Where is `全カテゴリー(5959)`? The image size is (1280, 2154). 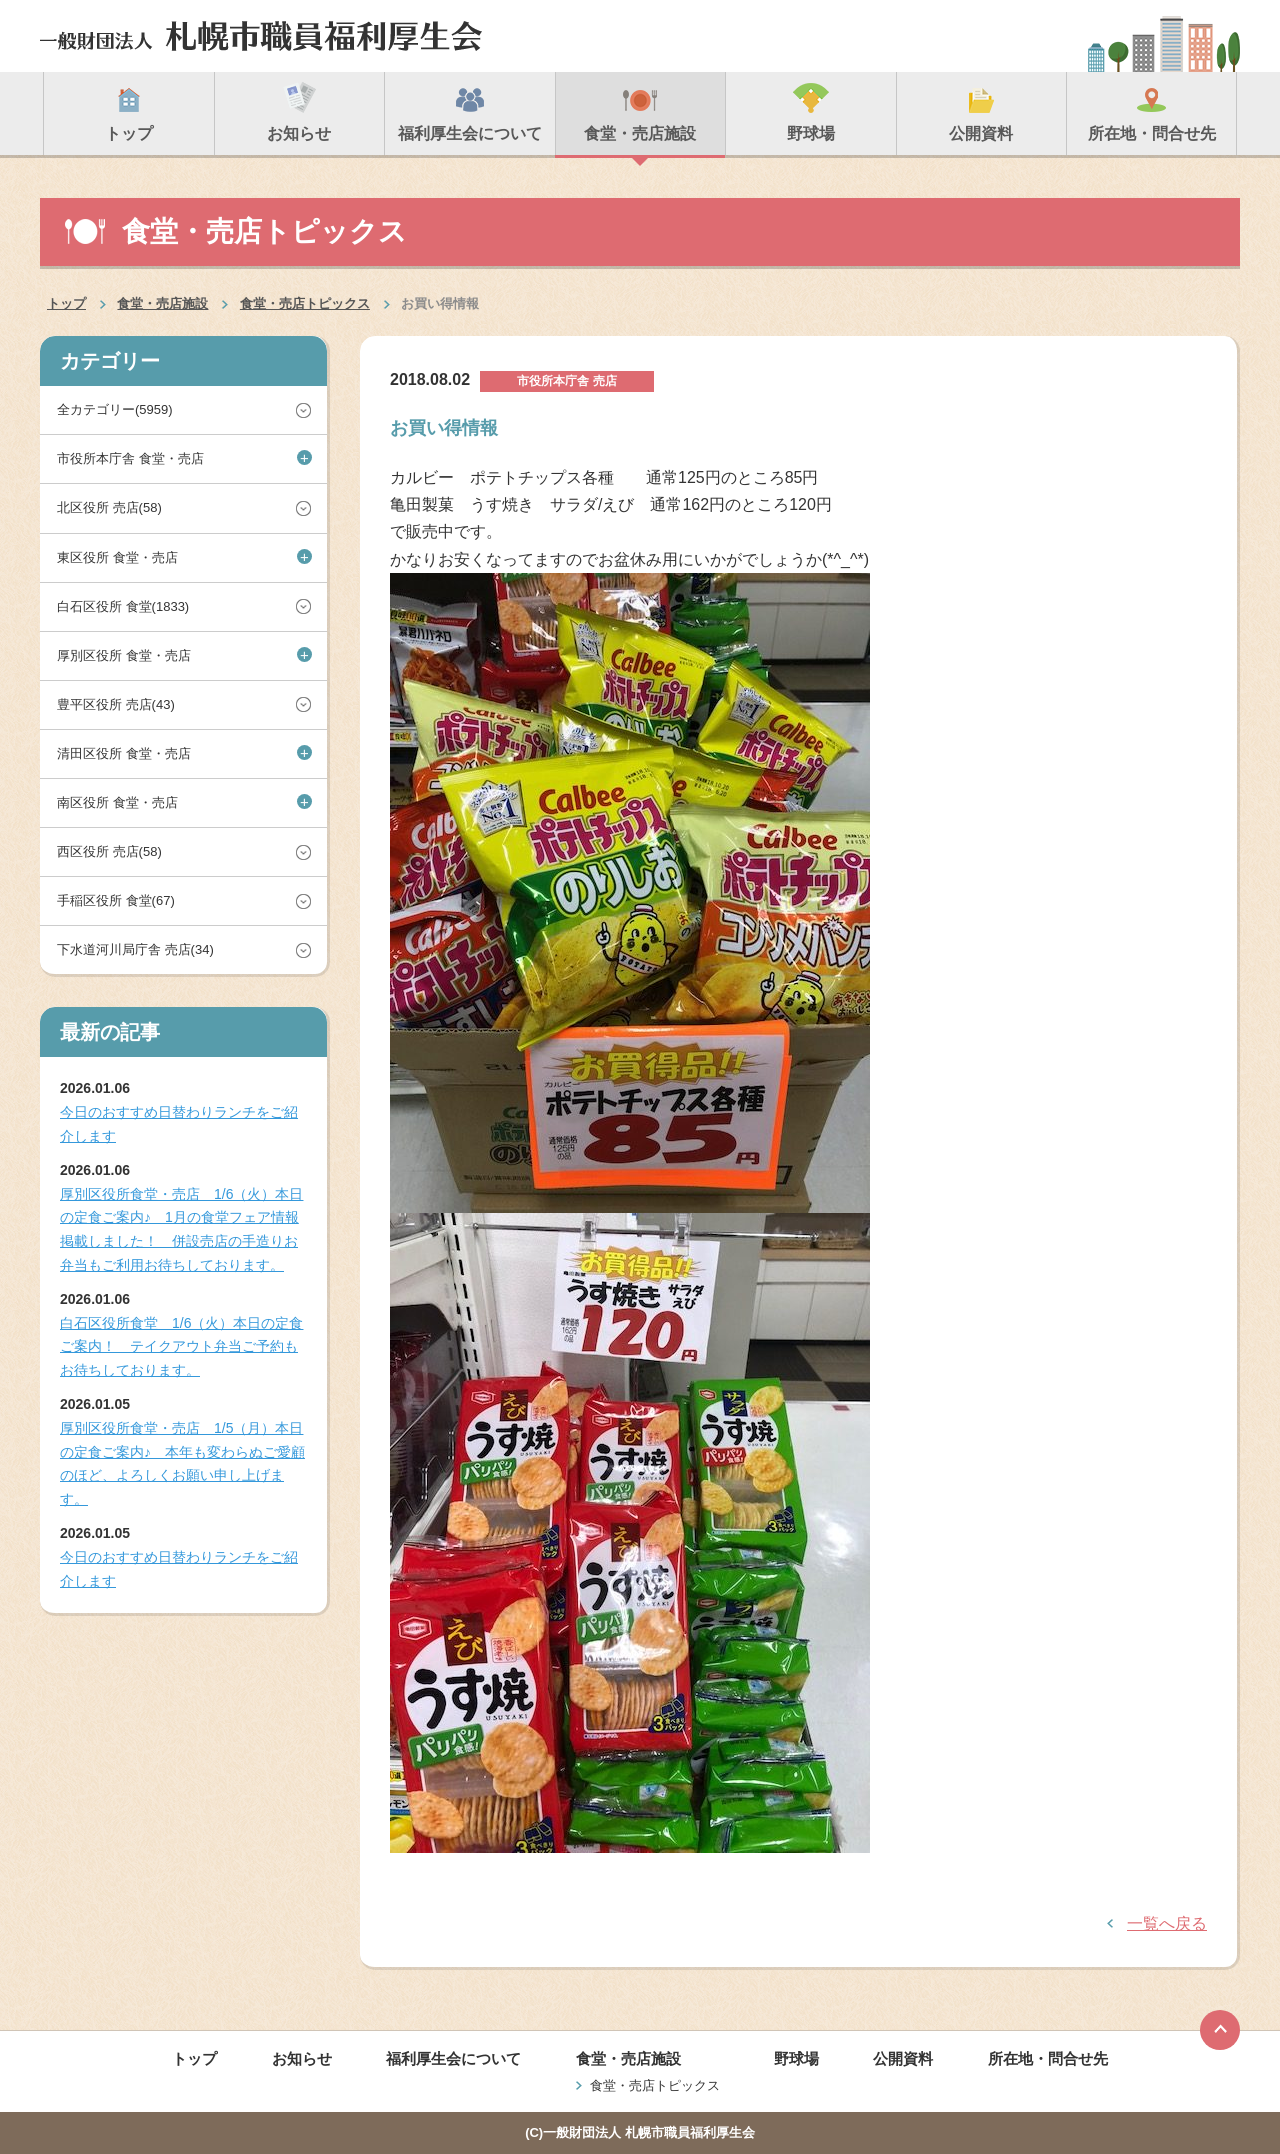 全カテゴリー(5959) is located at coordinates (115, 409).